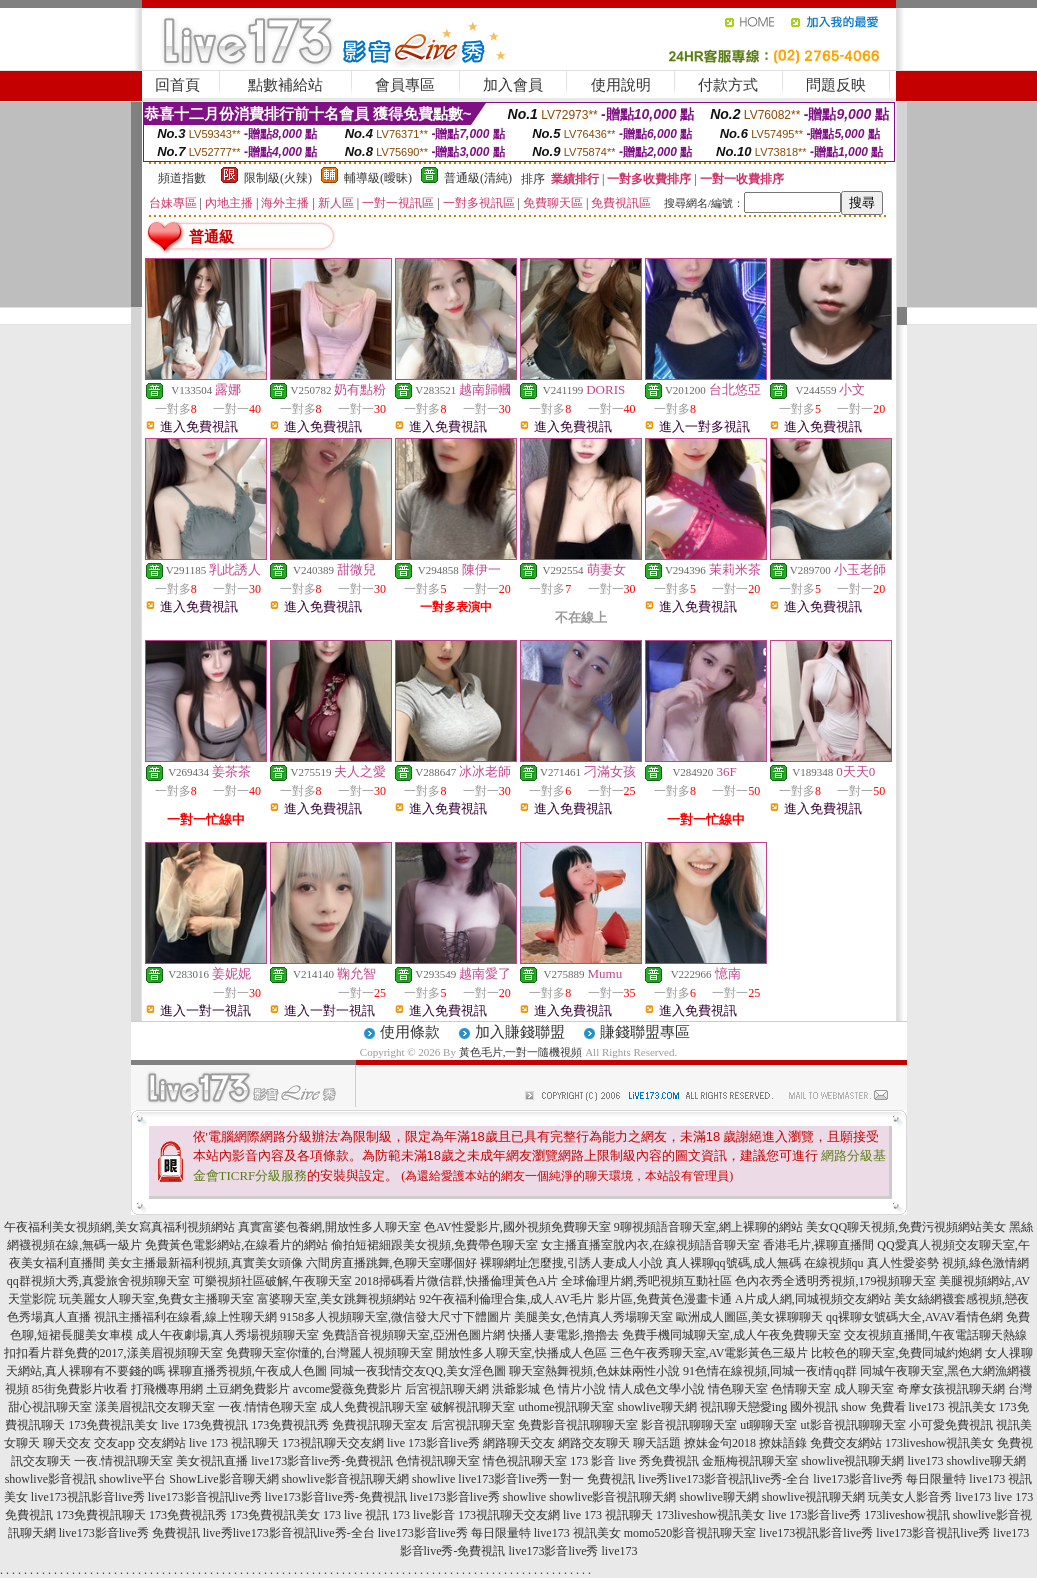 The height and width of the screenshot is (1578, 1037). I want to click on 173免費視訊秀, so click(290, 1425).